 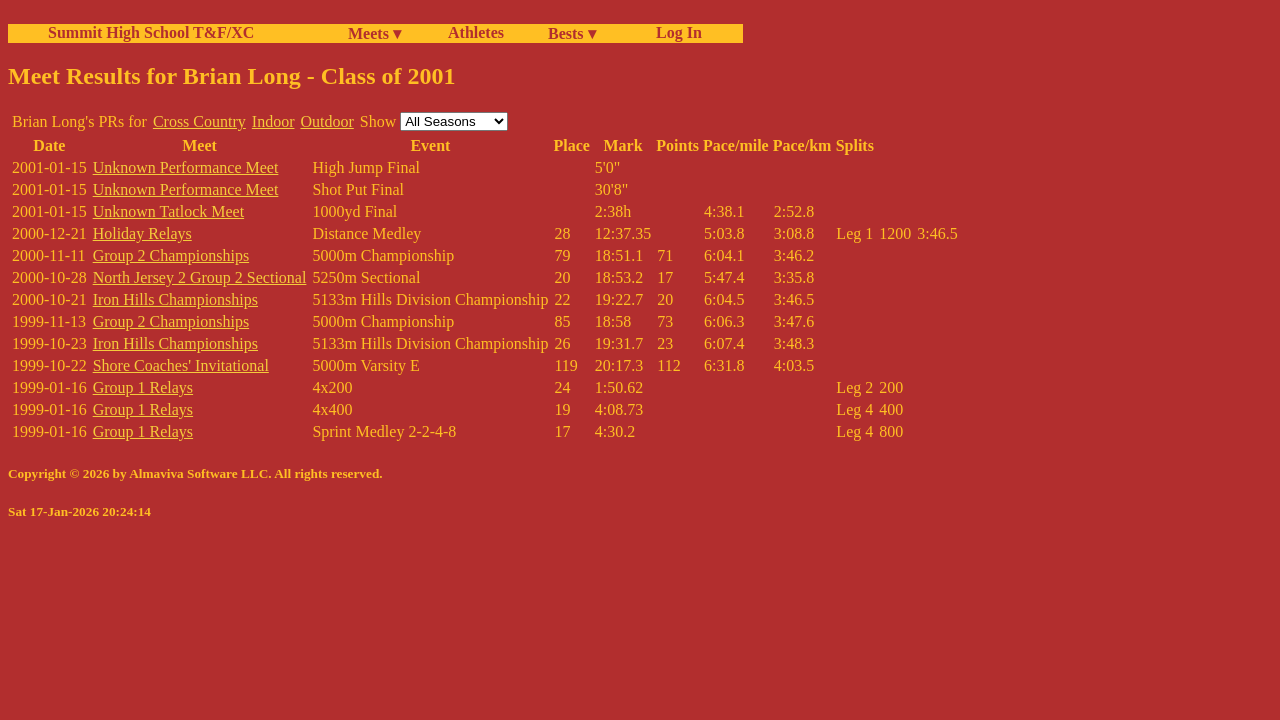 I want to click on Athletes, so click(x=476, y=32).